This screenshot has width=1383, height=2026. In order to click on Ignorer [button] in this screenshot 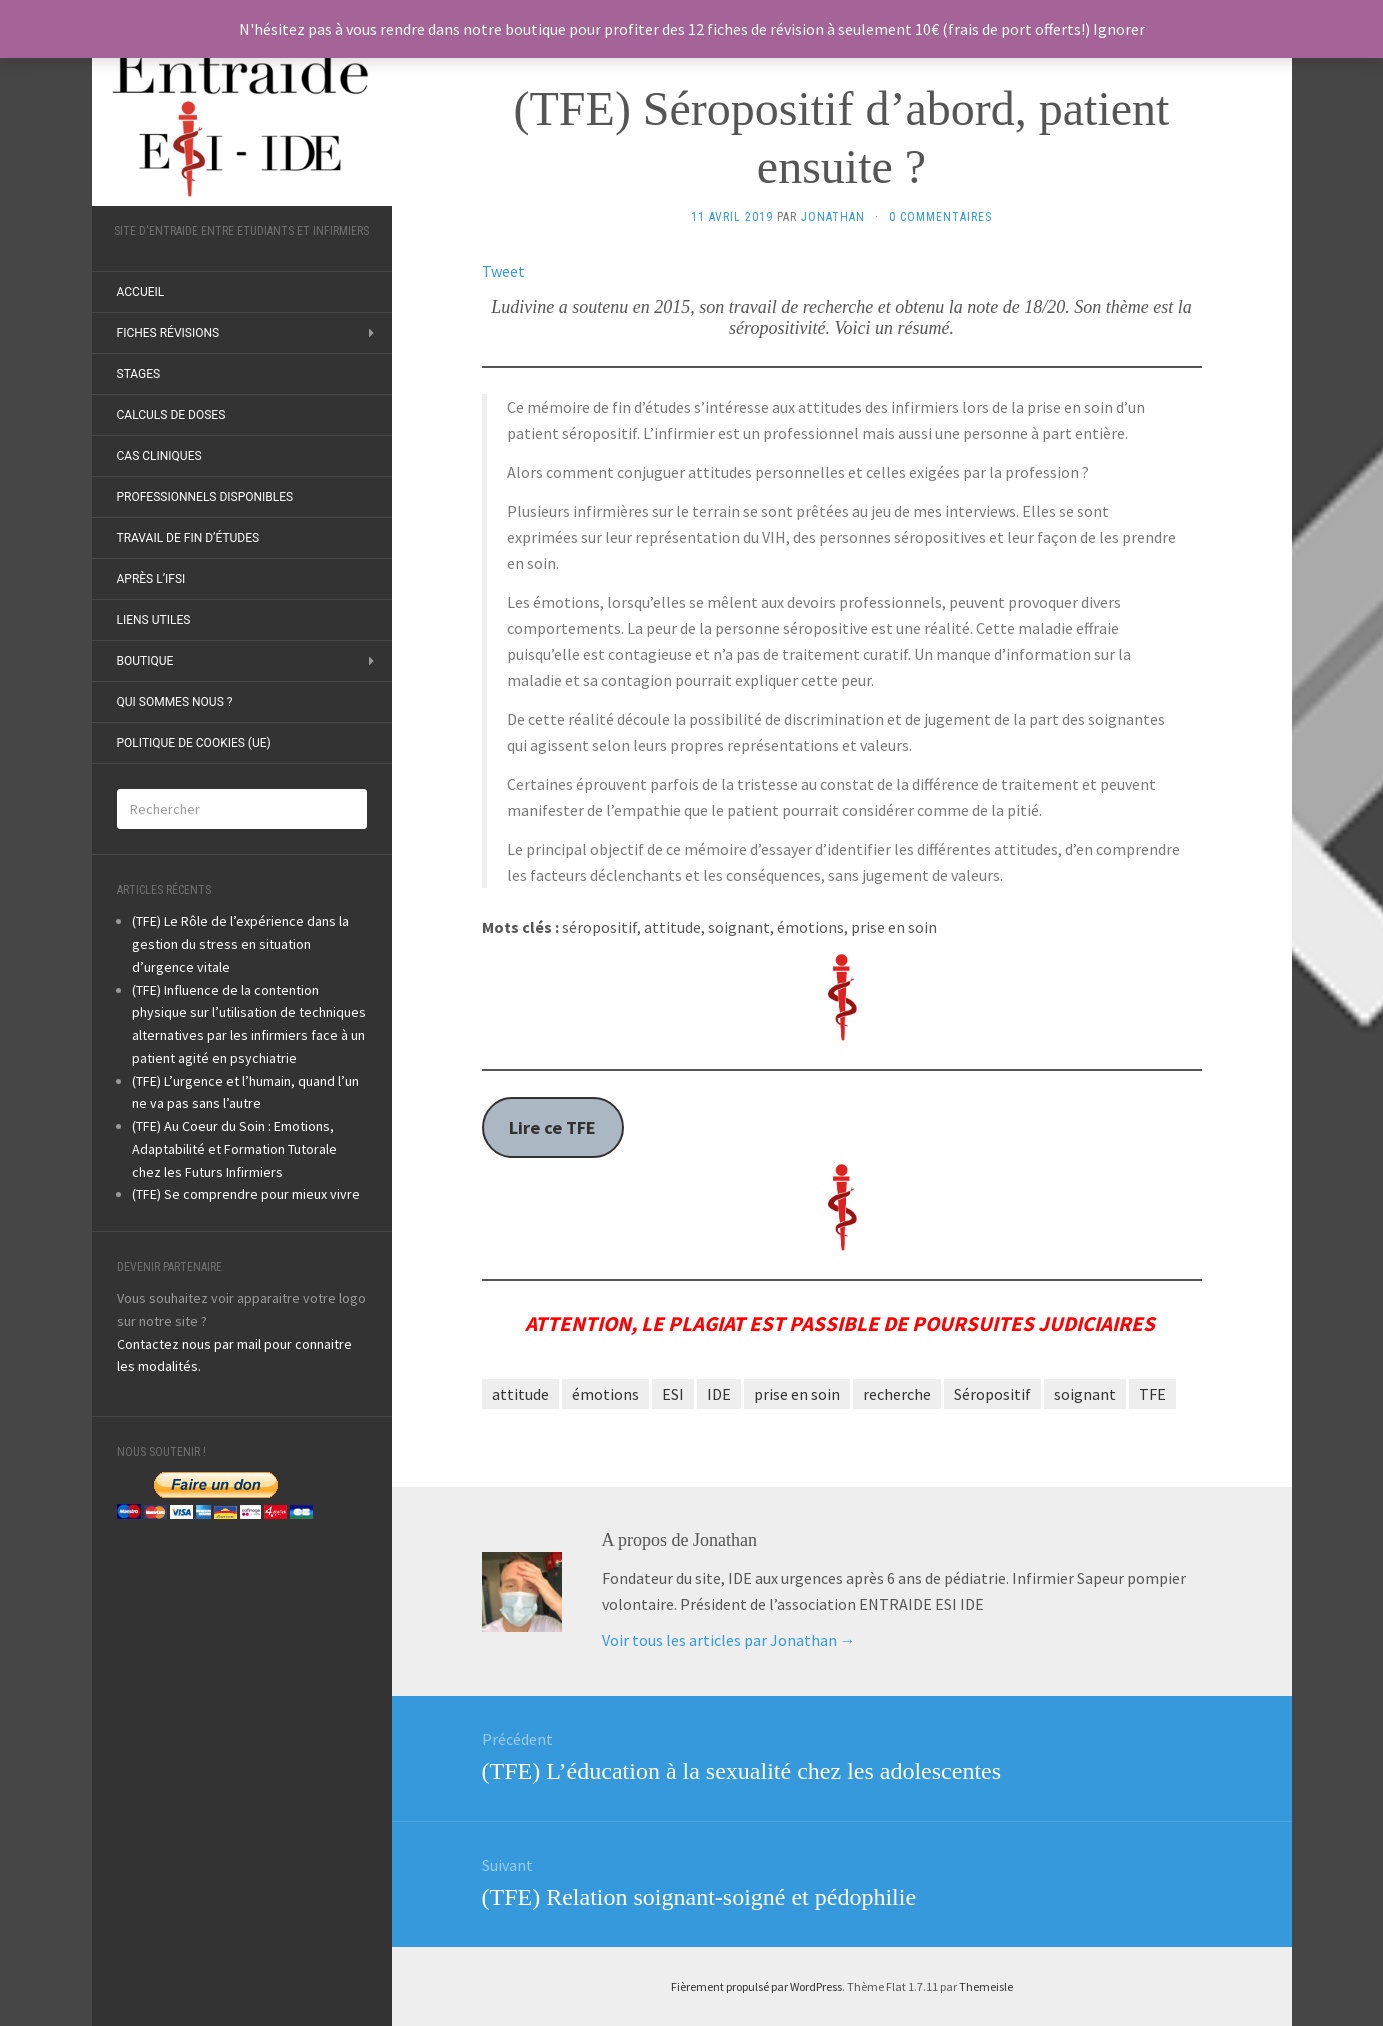, I will do `click(1119, 29)`.